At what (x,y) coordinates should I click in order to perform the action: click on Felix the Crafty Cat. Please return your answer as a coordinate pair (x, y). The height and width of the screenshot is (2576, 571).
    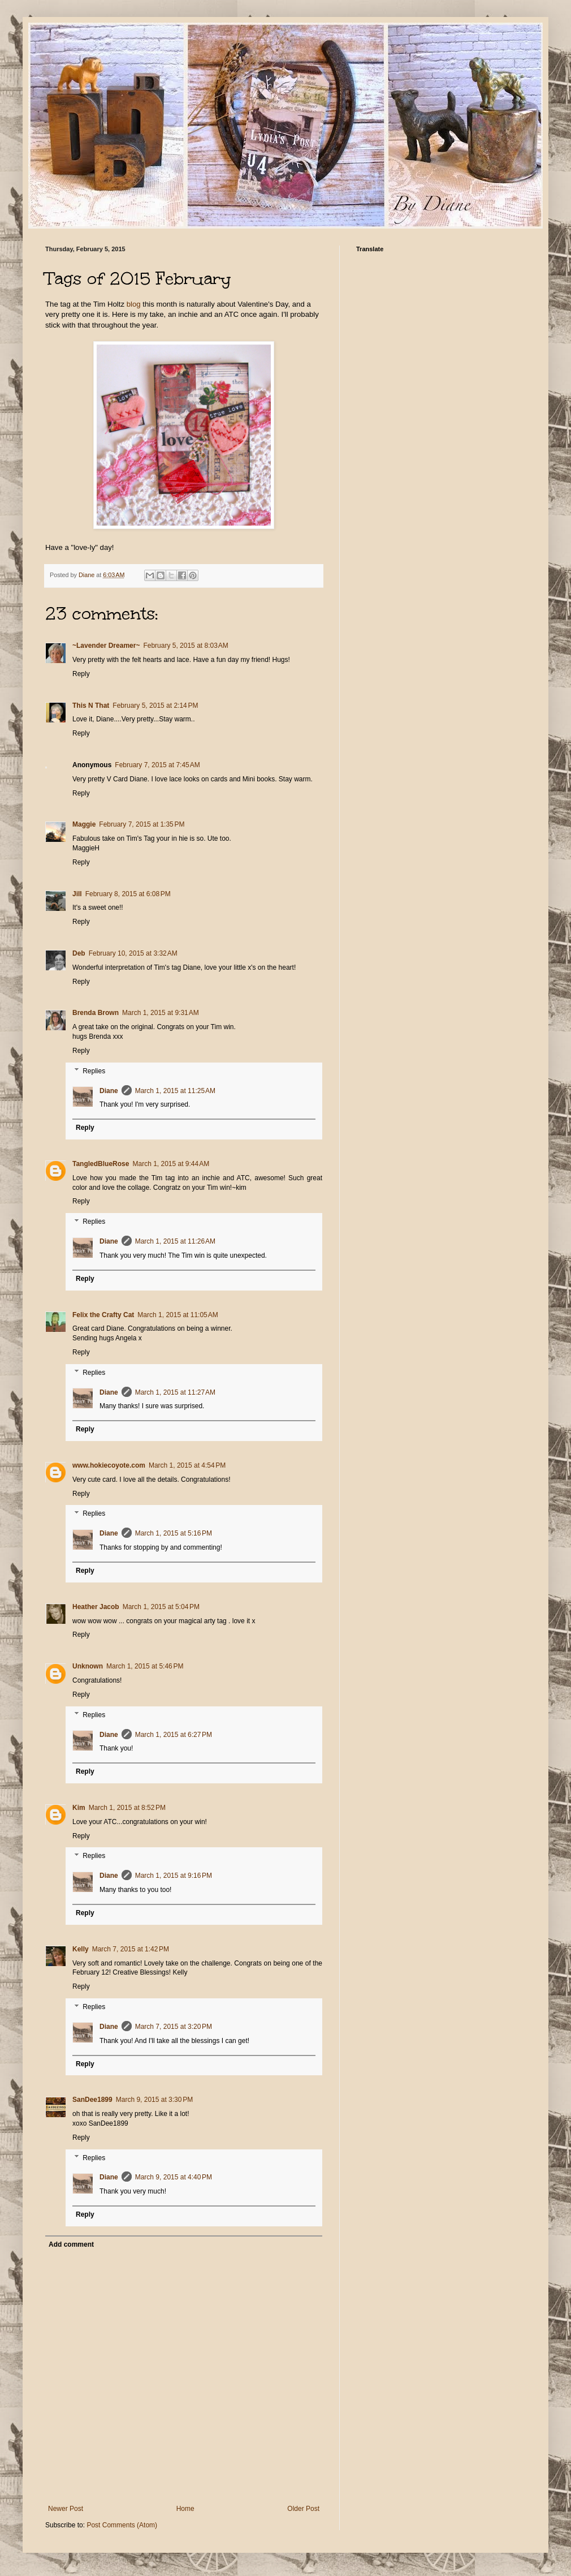
    Looking at the image, I should click on (103, 1315).